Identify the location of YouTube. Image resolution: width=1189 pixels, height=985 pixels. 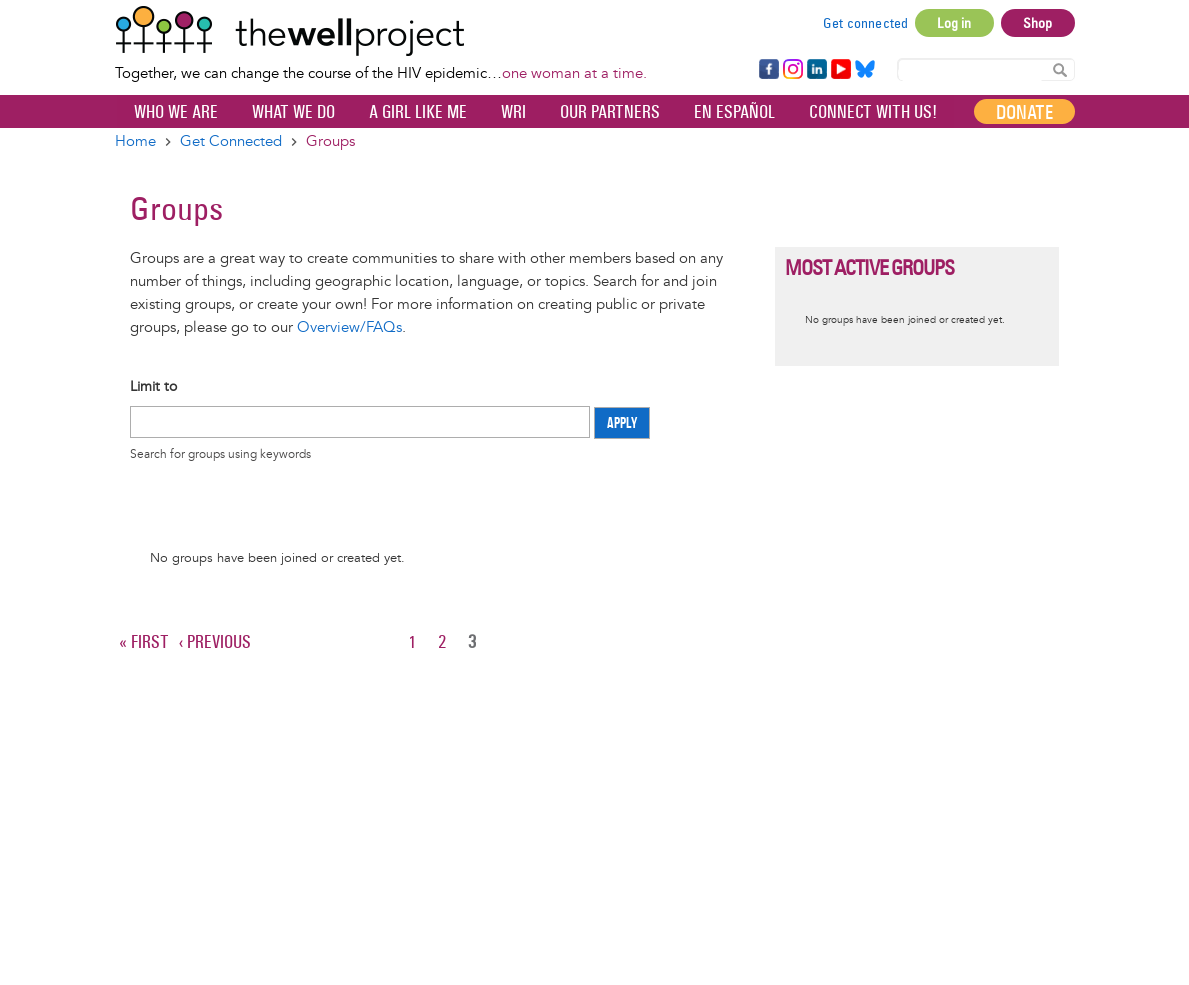
(839, 70).